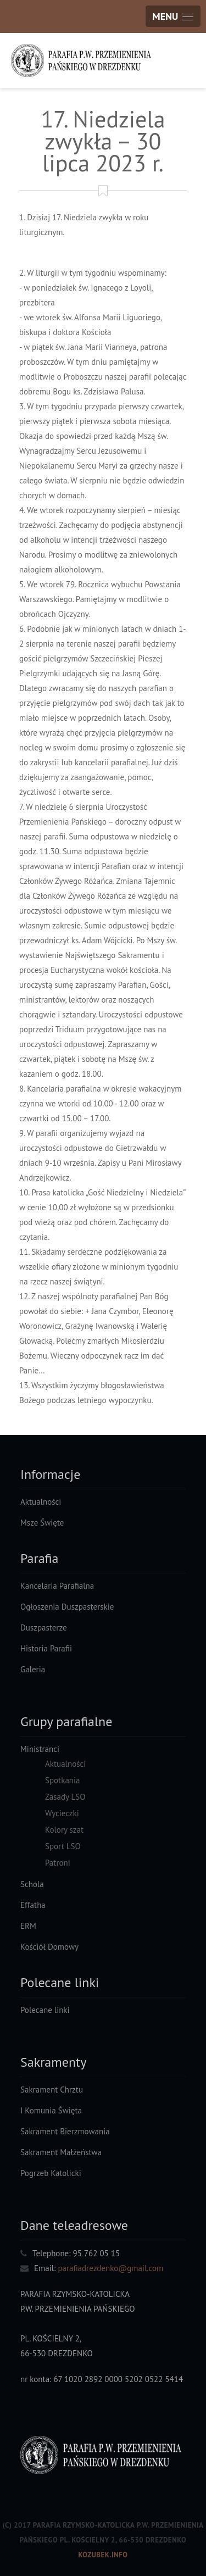 The width and height of the screenshot is (206, 2576). What do you see at coordinates (67, 1606) in the screenshot?
I see `Ogłoszenia Duszpasterskie` at bounding box center [67, 1606].